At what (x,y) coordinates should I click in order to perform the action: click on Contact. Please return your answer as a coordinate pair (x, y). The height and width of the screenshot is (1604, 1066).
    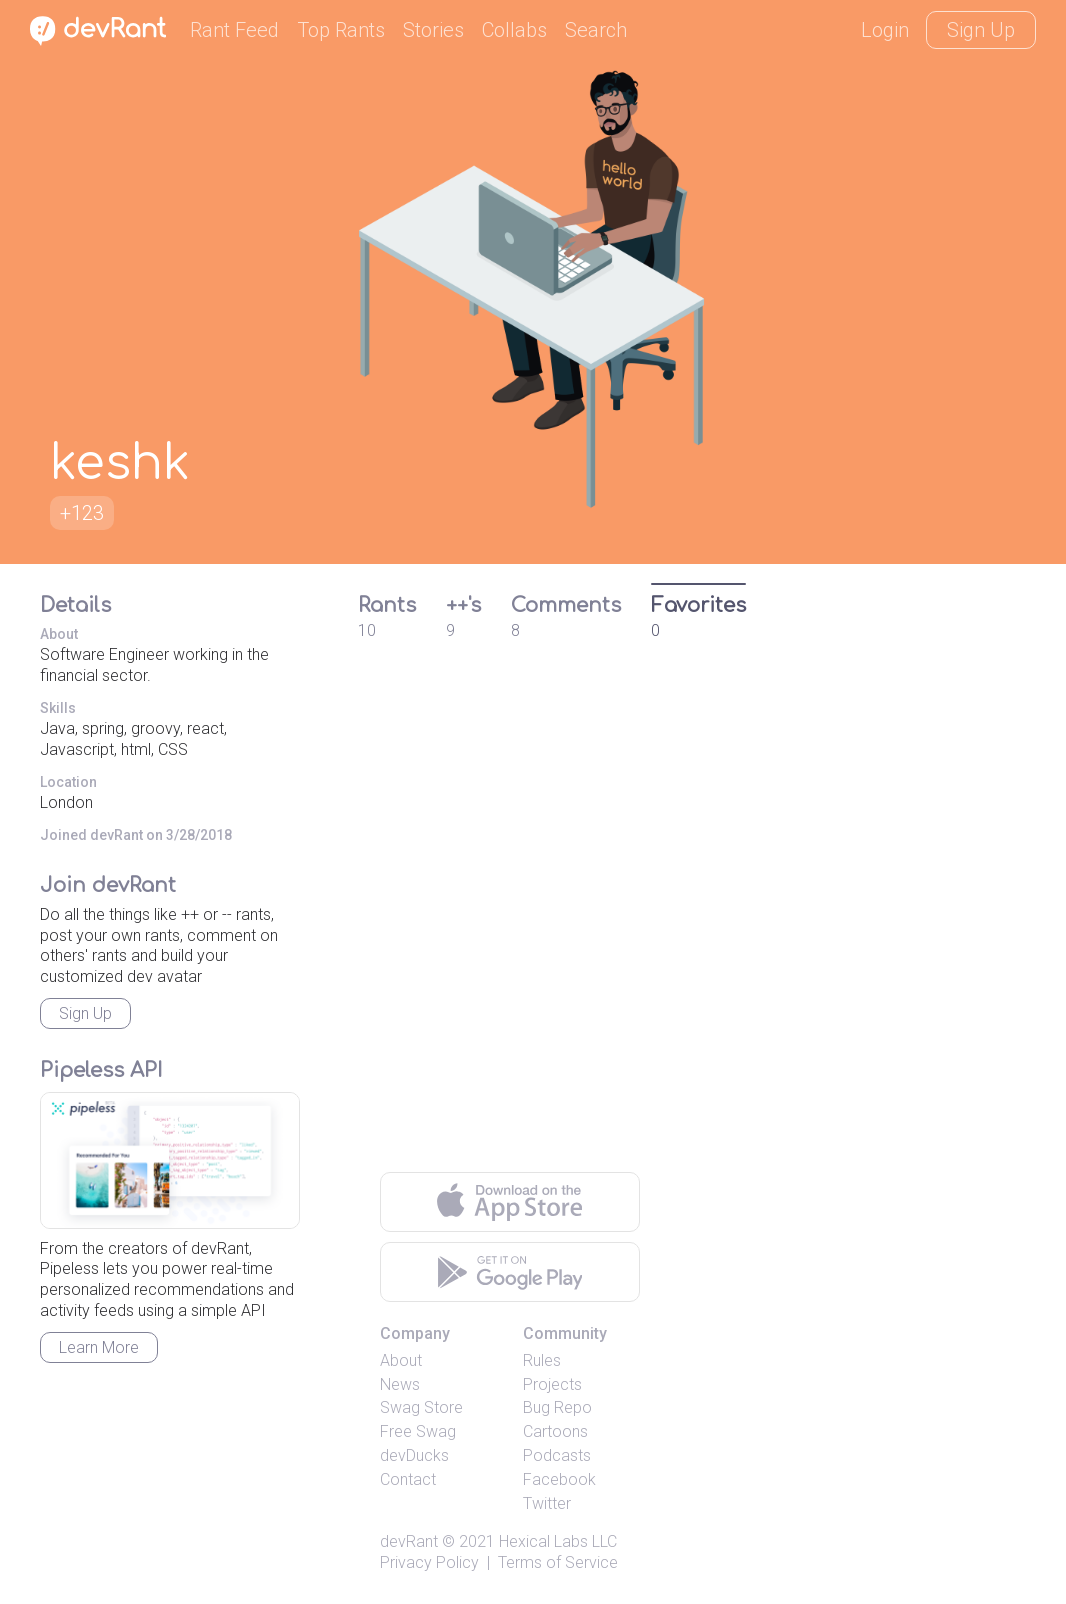
    Looking at the image, I should click on (408, 1479).